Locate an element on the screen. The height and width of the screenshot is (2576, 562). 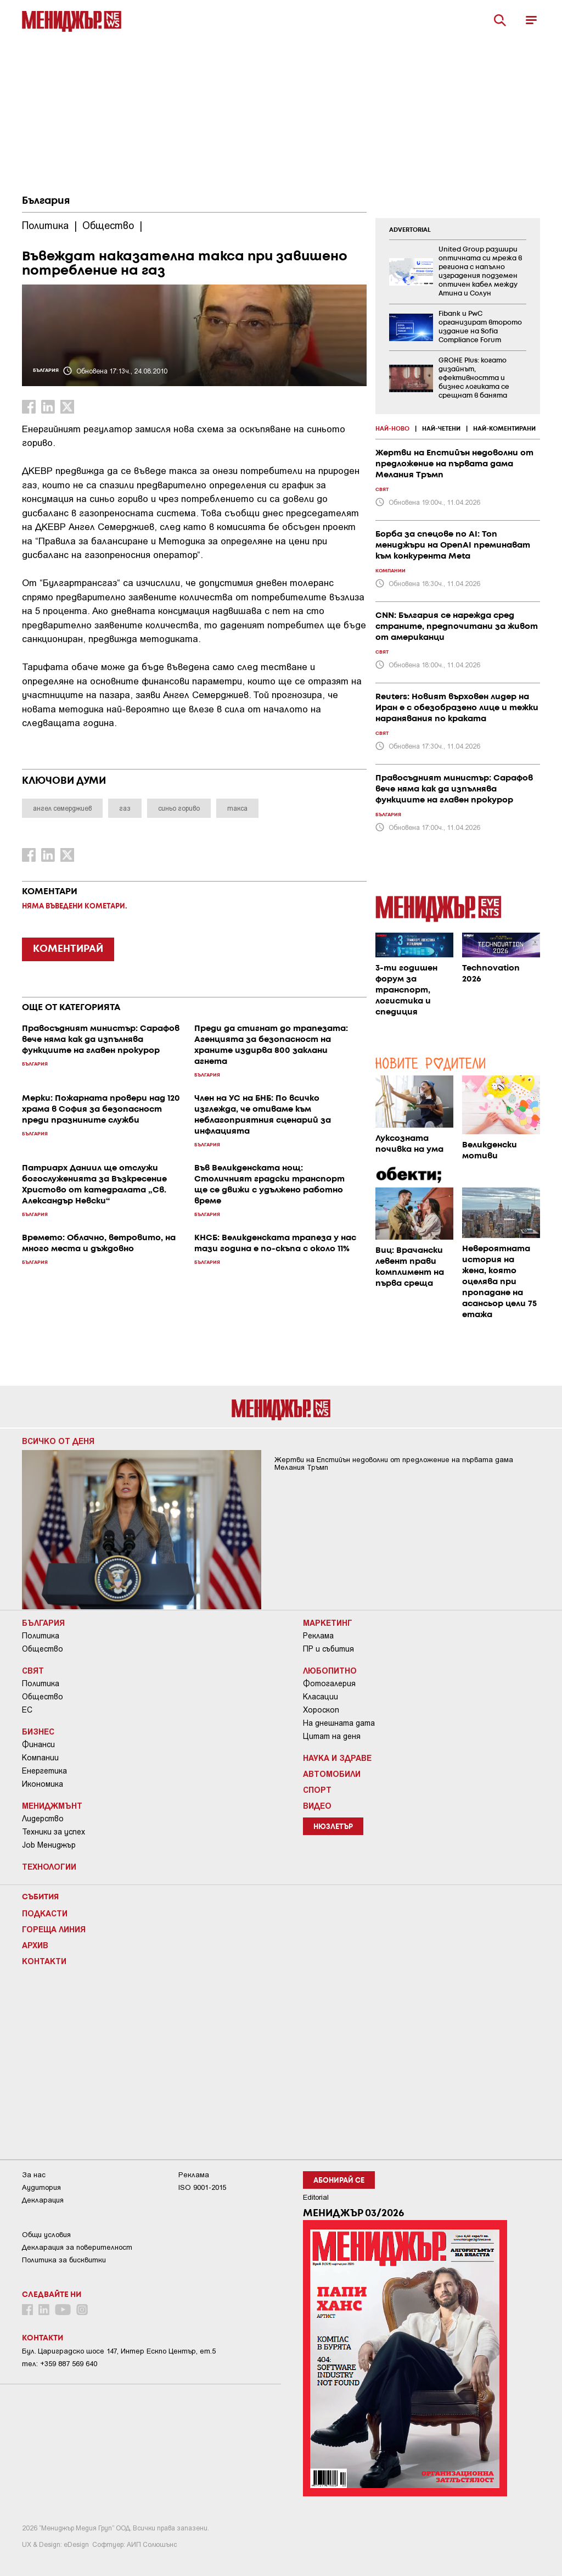
Свят is located at coordinates (33, 1670).